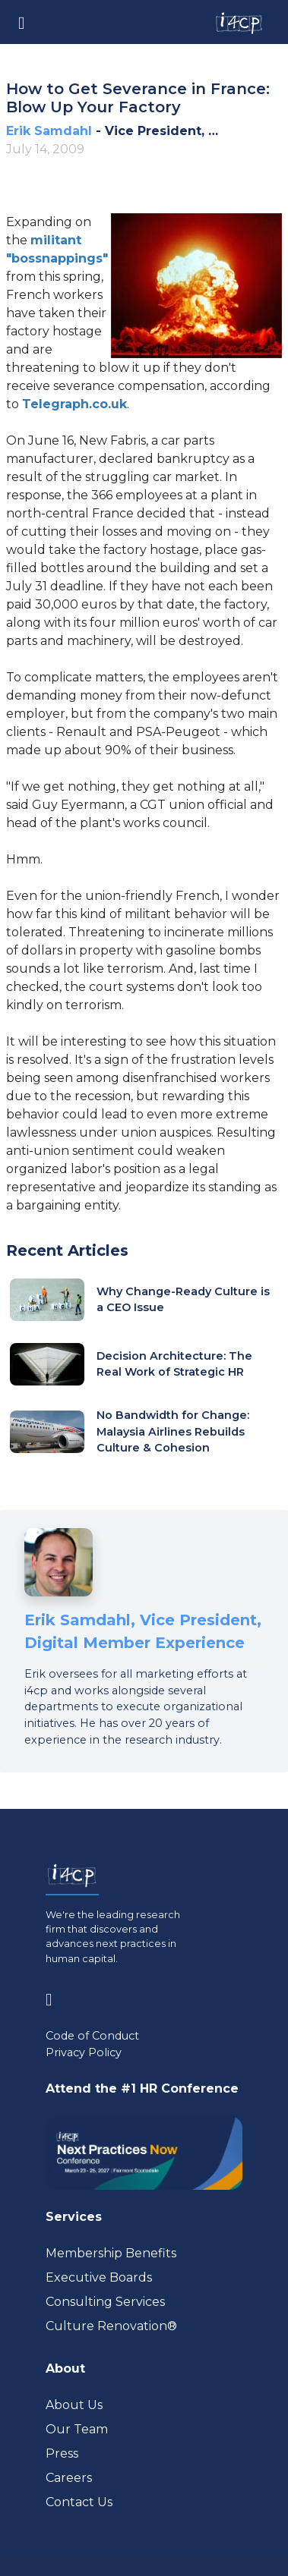 This screenshot has width=288, height=2576. Describe the element at coordinates (55, 1997) in the screenshot. I see `[Visit www.linkedin.com (opens in a new tab)]` at that location.